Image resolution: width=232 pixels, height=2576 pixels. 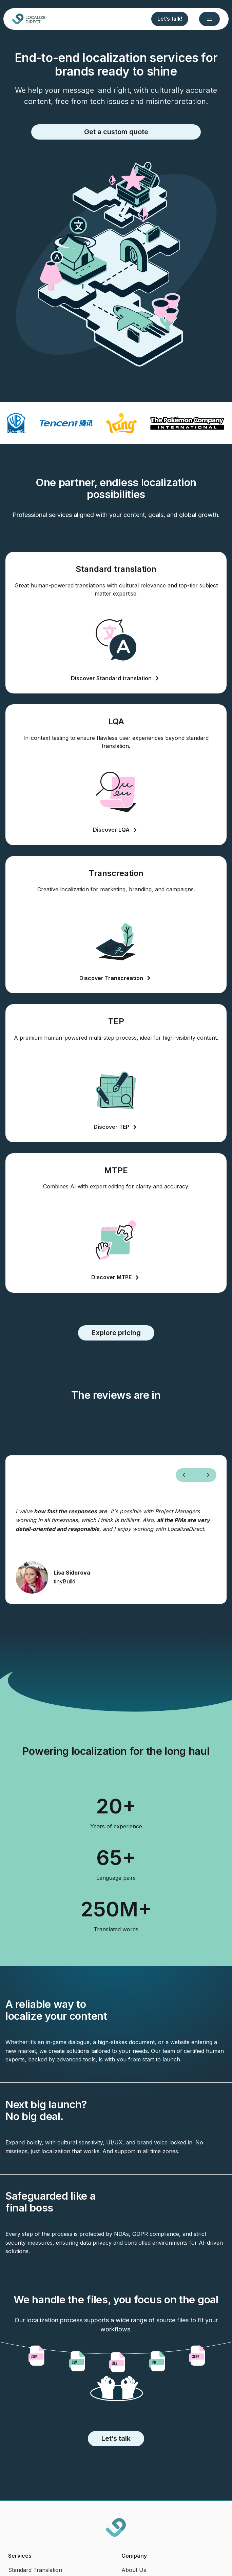 What do you see at coordinates (169, 19) in the screenshot?
I see `Let’s talk!` at bounding box center [169, 19].